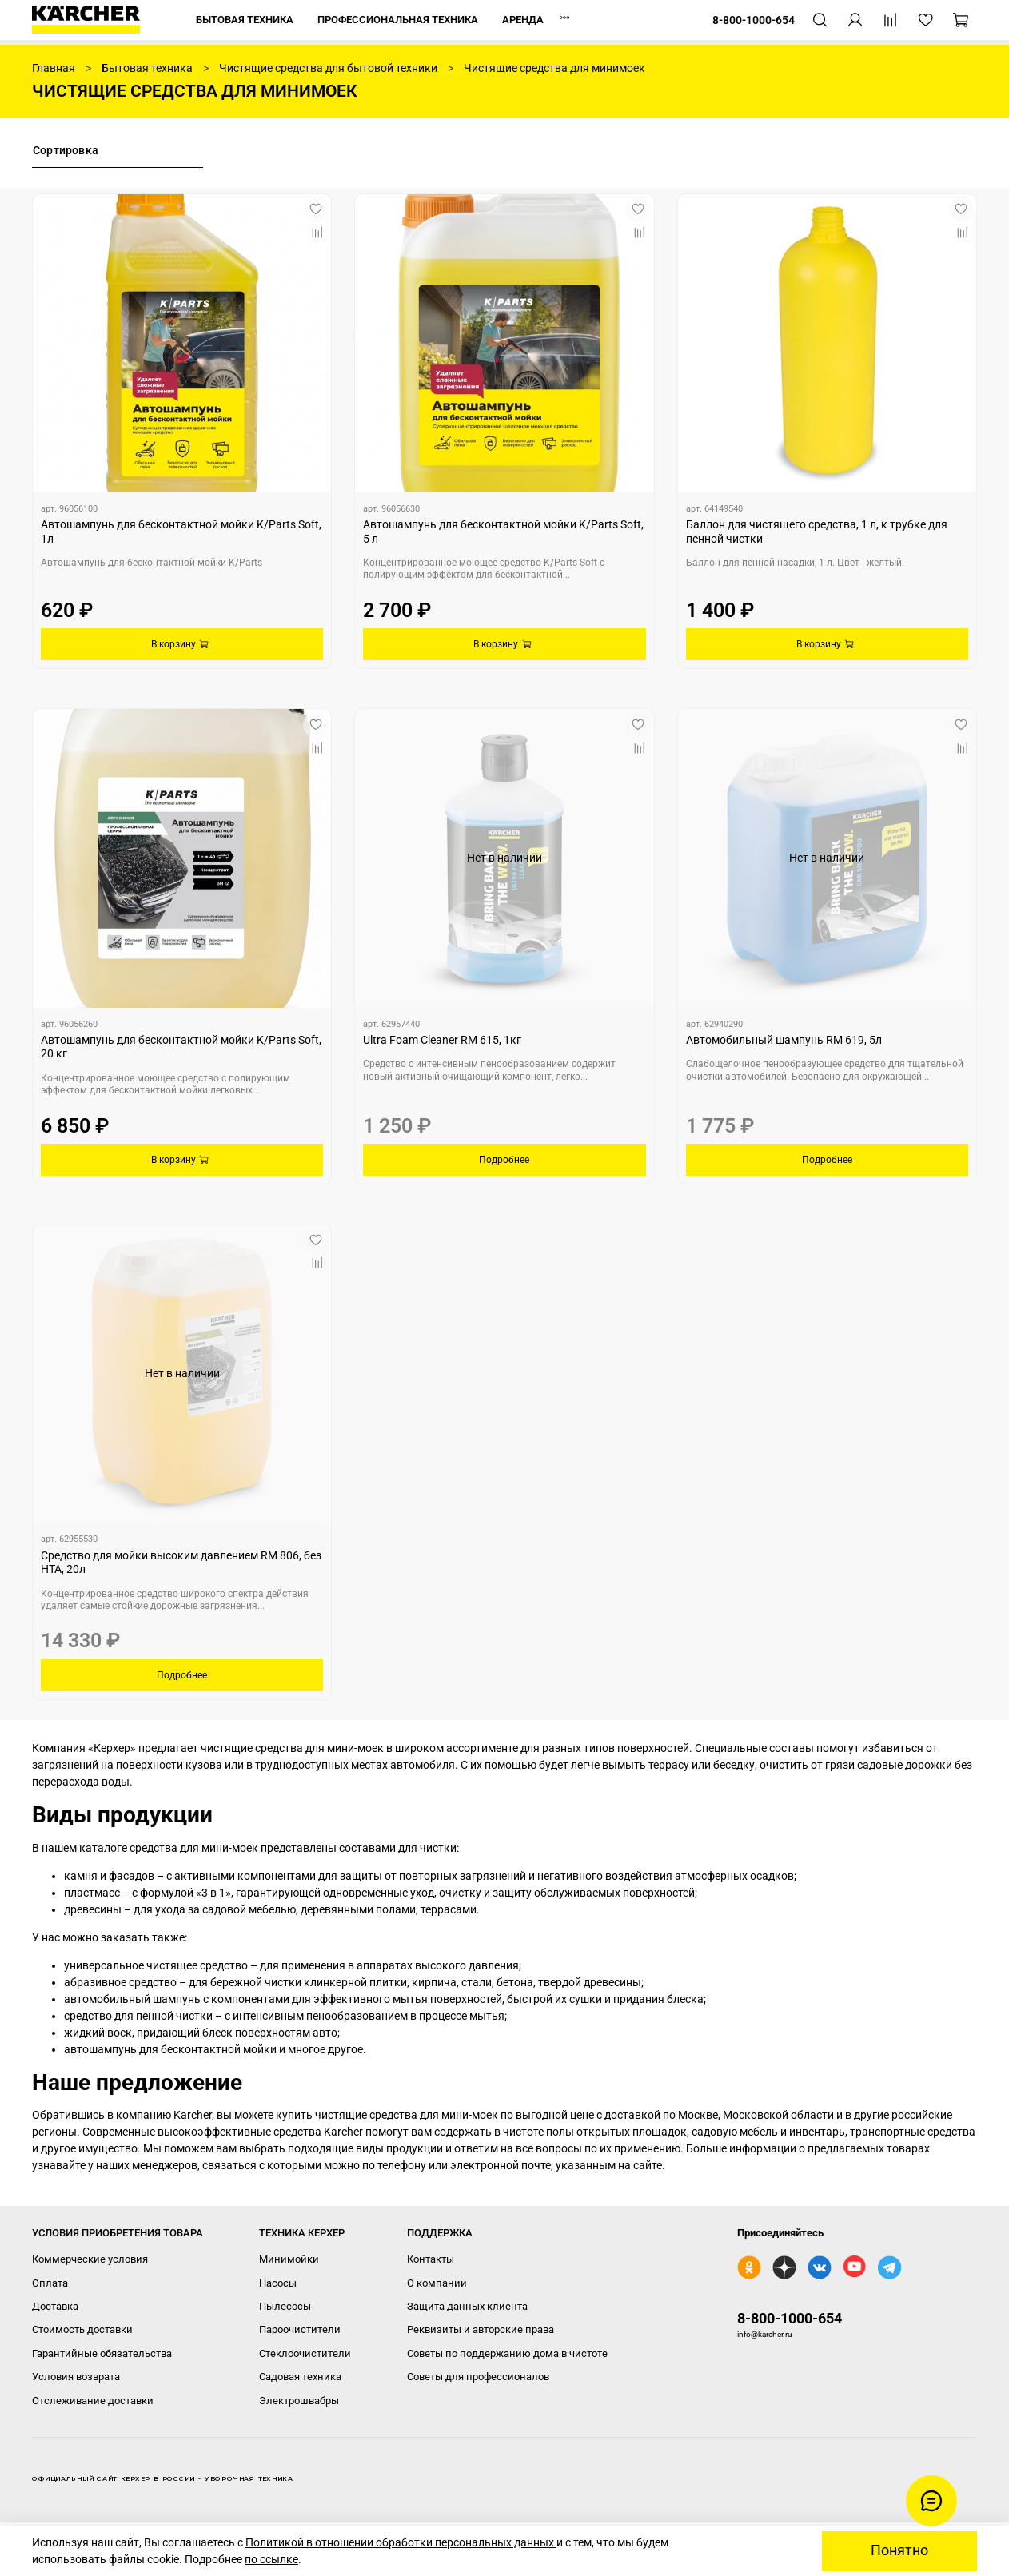 The height and width of the screenshot is (2576, 1009). Describe the element at coordinates (784, 1039) in the screenshot. I see `Автомобильный шампунь RM 619, 5л` at that location.